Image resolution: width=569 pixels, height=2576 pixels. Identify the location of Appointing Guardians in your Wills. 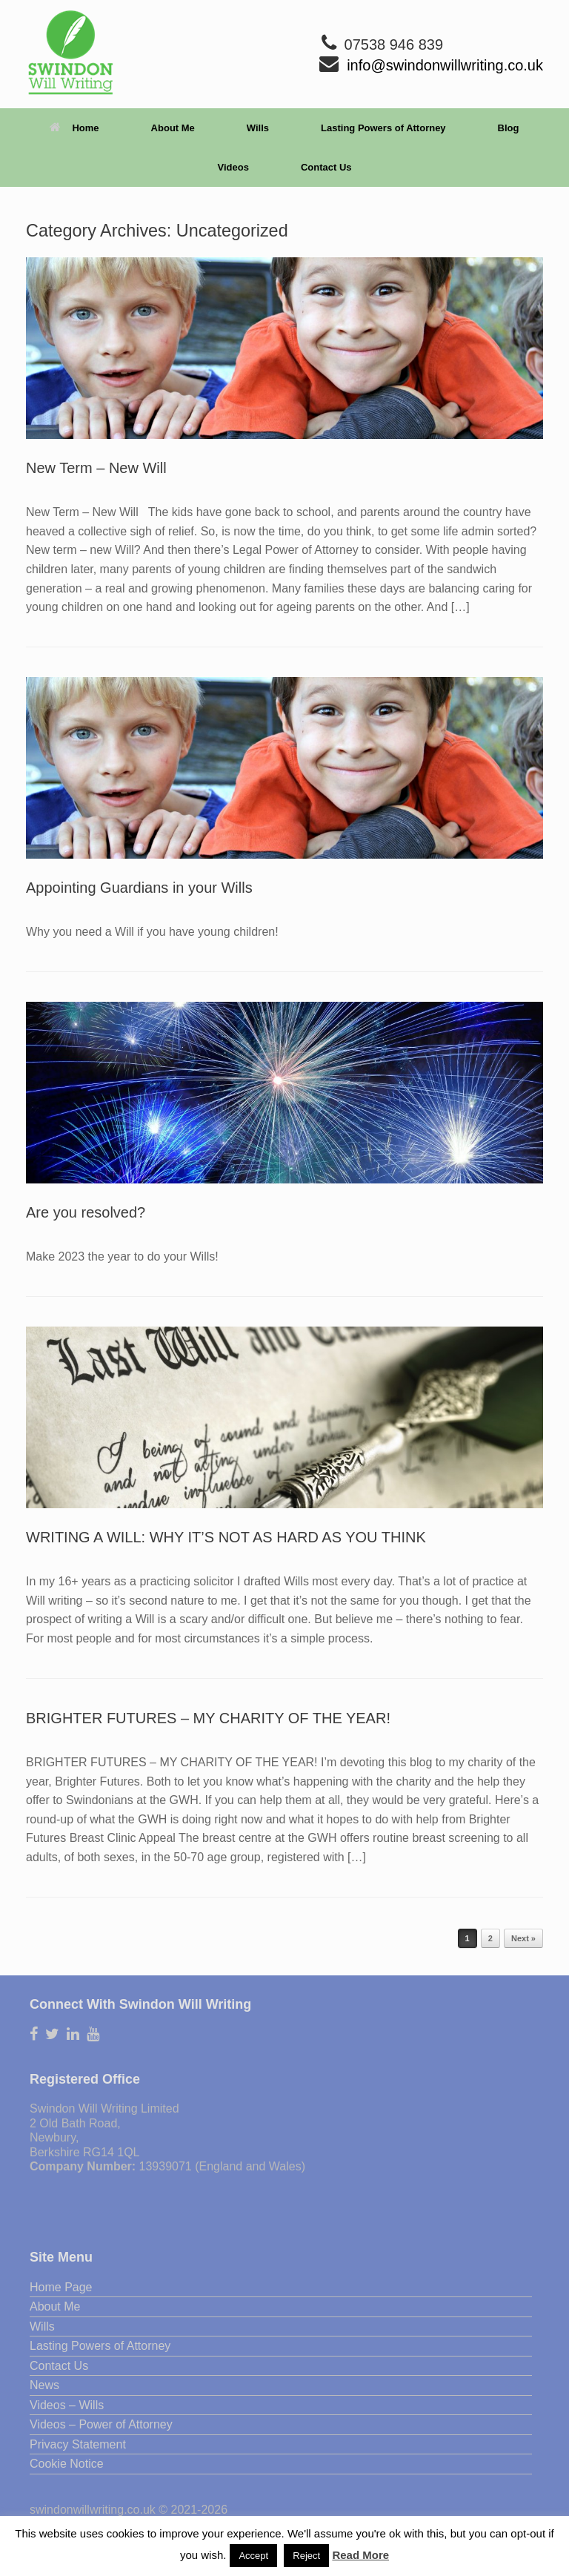
(139, 887).